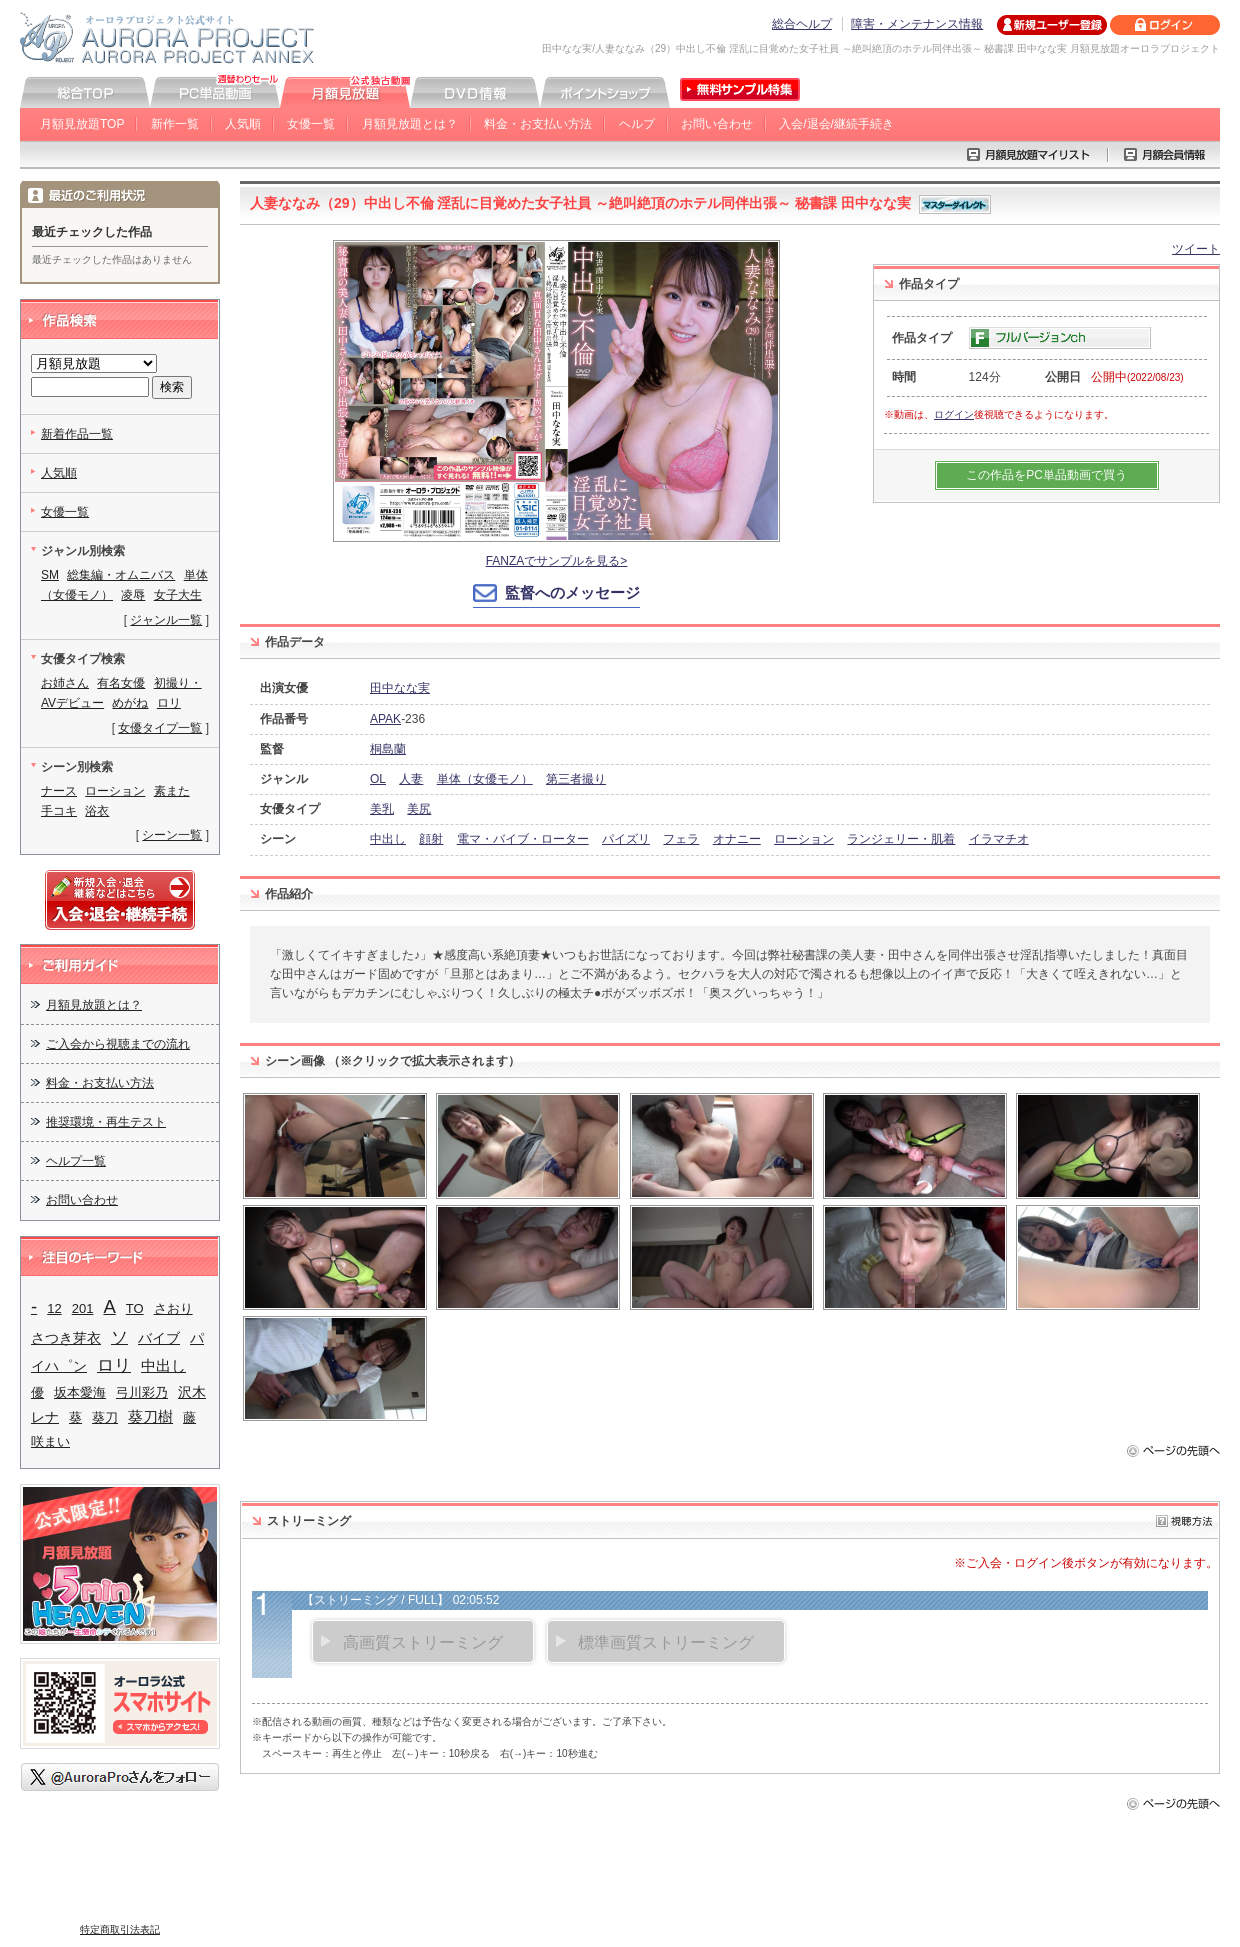 The width and height of the screenshot is (1240, 1947). I want to click on 電マ・バイブ・ローター, so click(523, 839).